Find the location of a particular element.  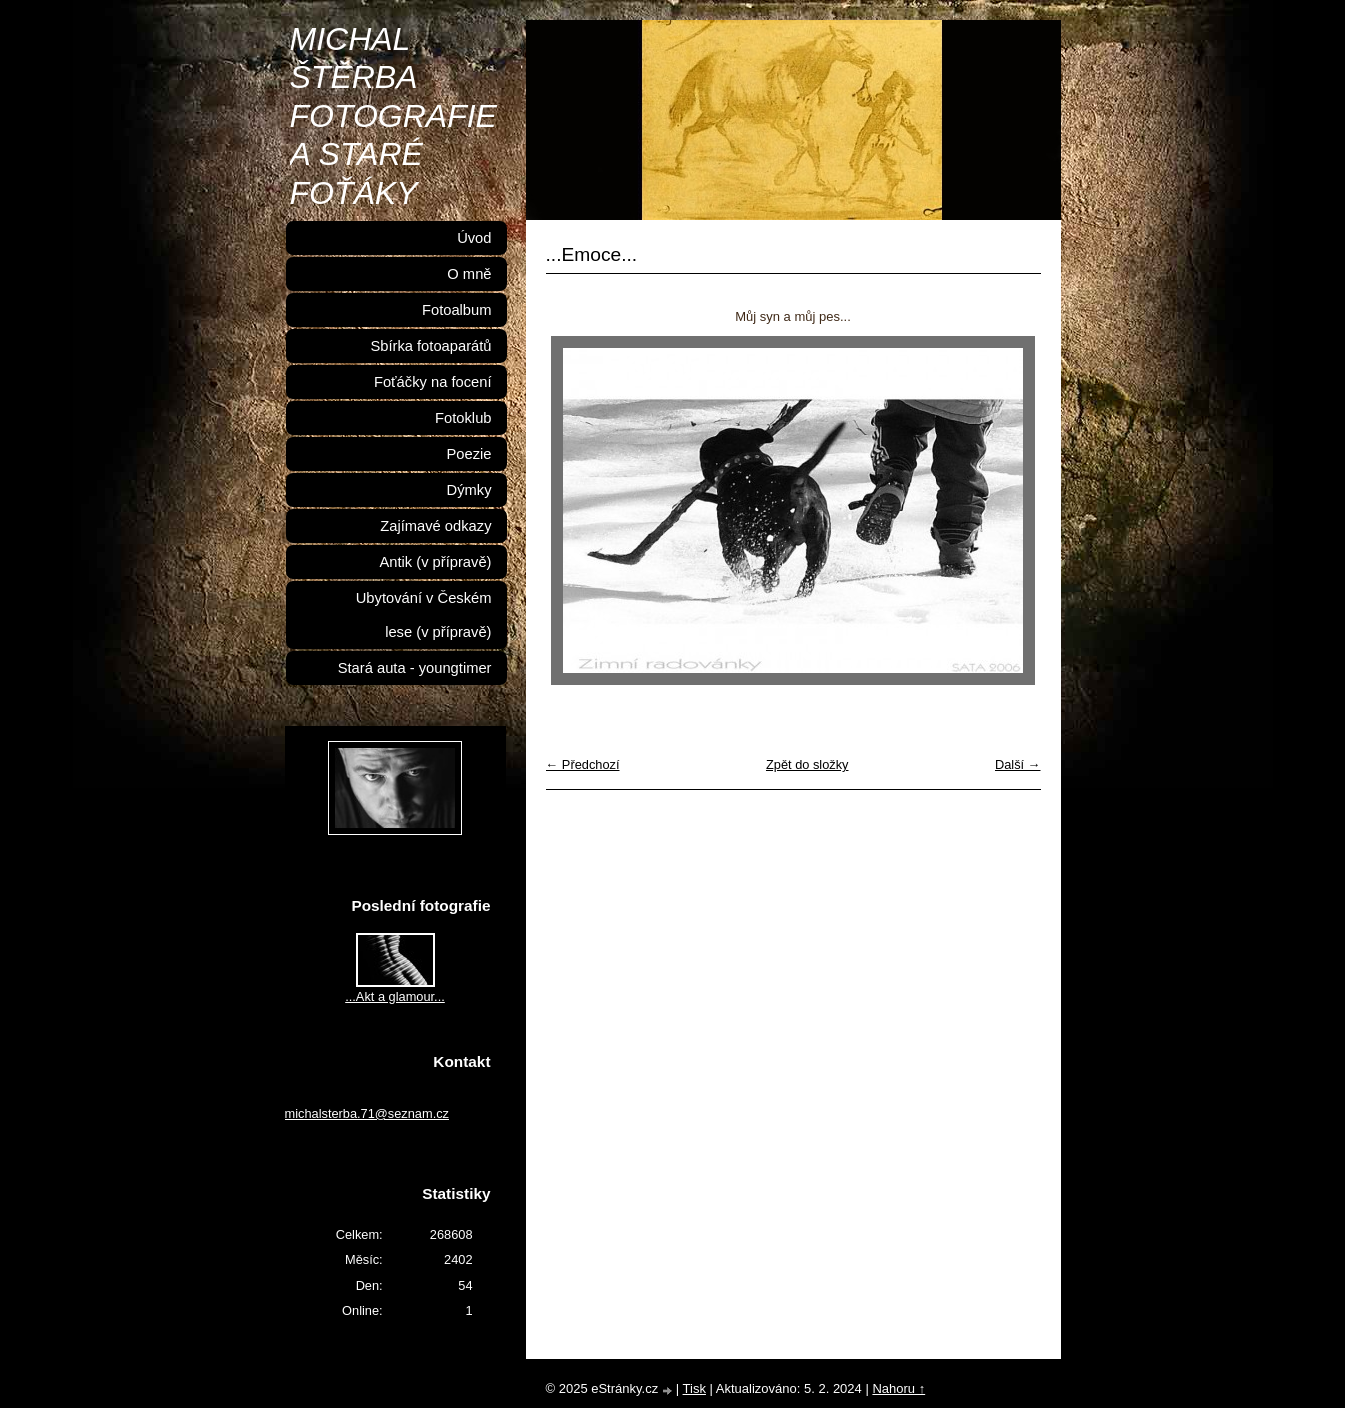

Fotoalbum is located at coordinates (457, 310).